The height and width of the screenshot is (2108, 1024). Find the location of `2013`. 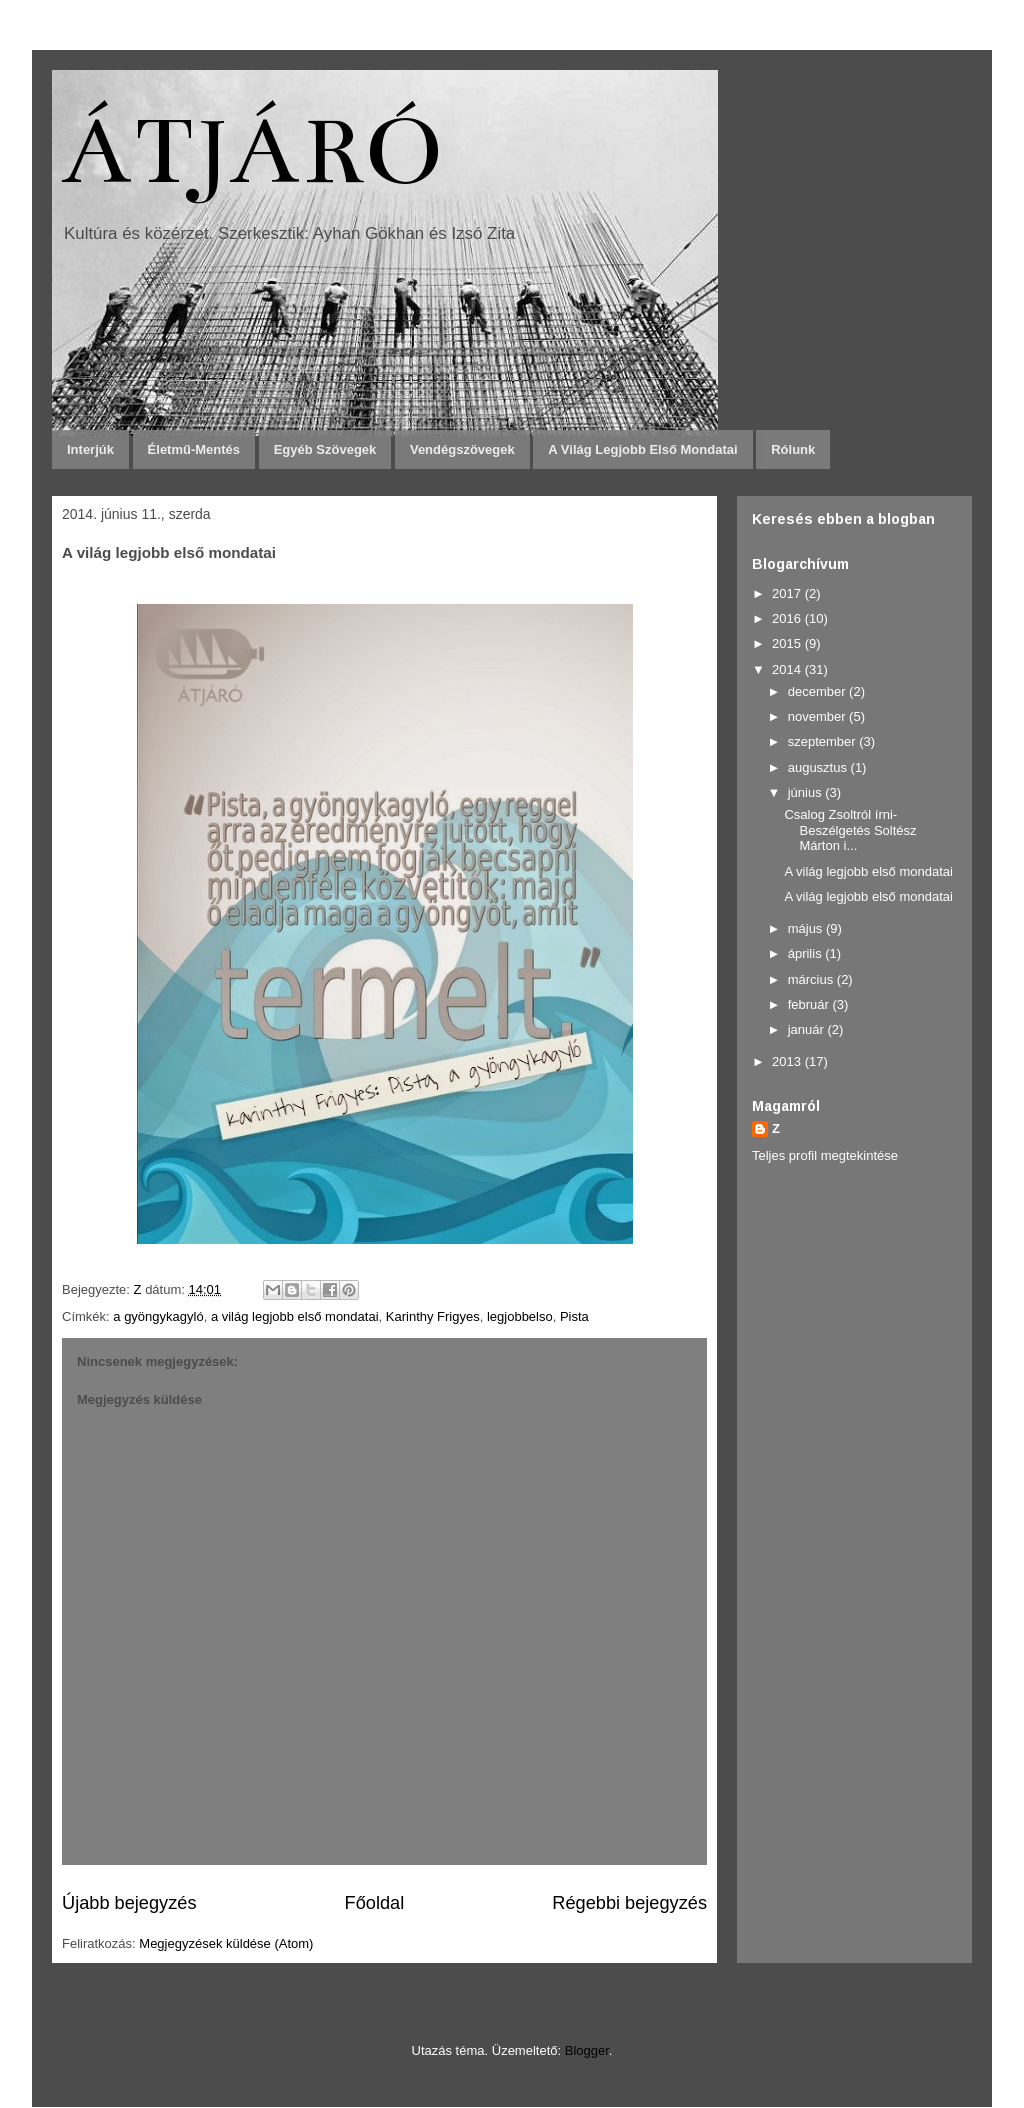

2013 is located at coordinates (788, 1061).